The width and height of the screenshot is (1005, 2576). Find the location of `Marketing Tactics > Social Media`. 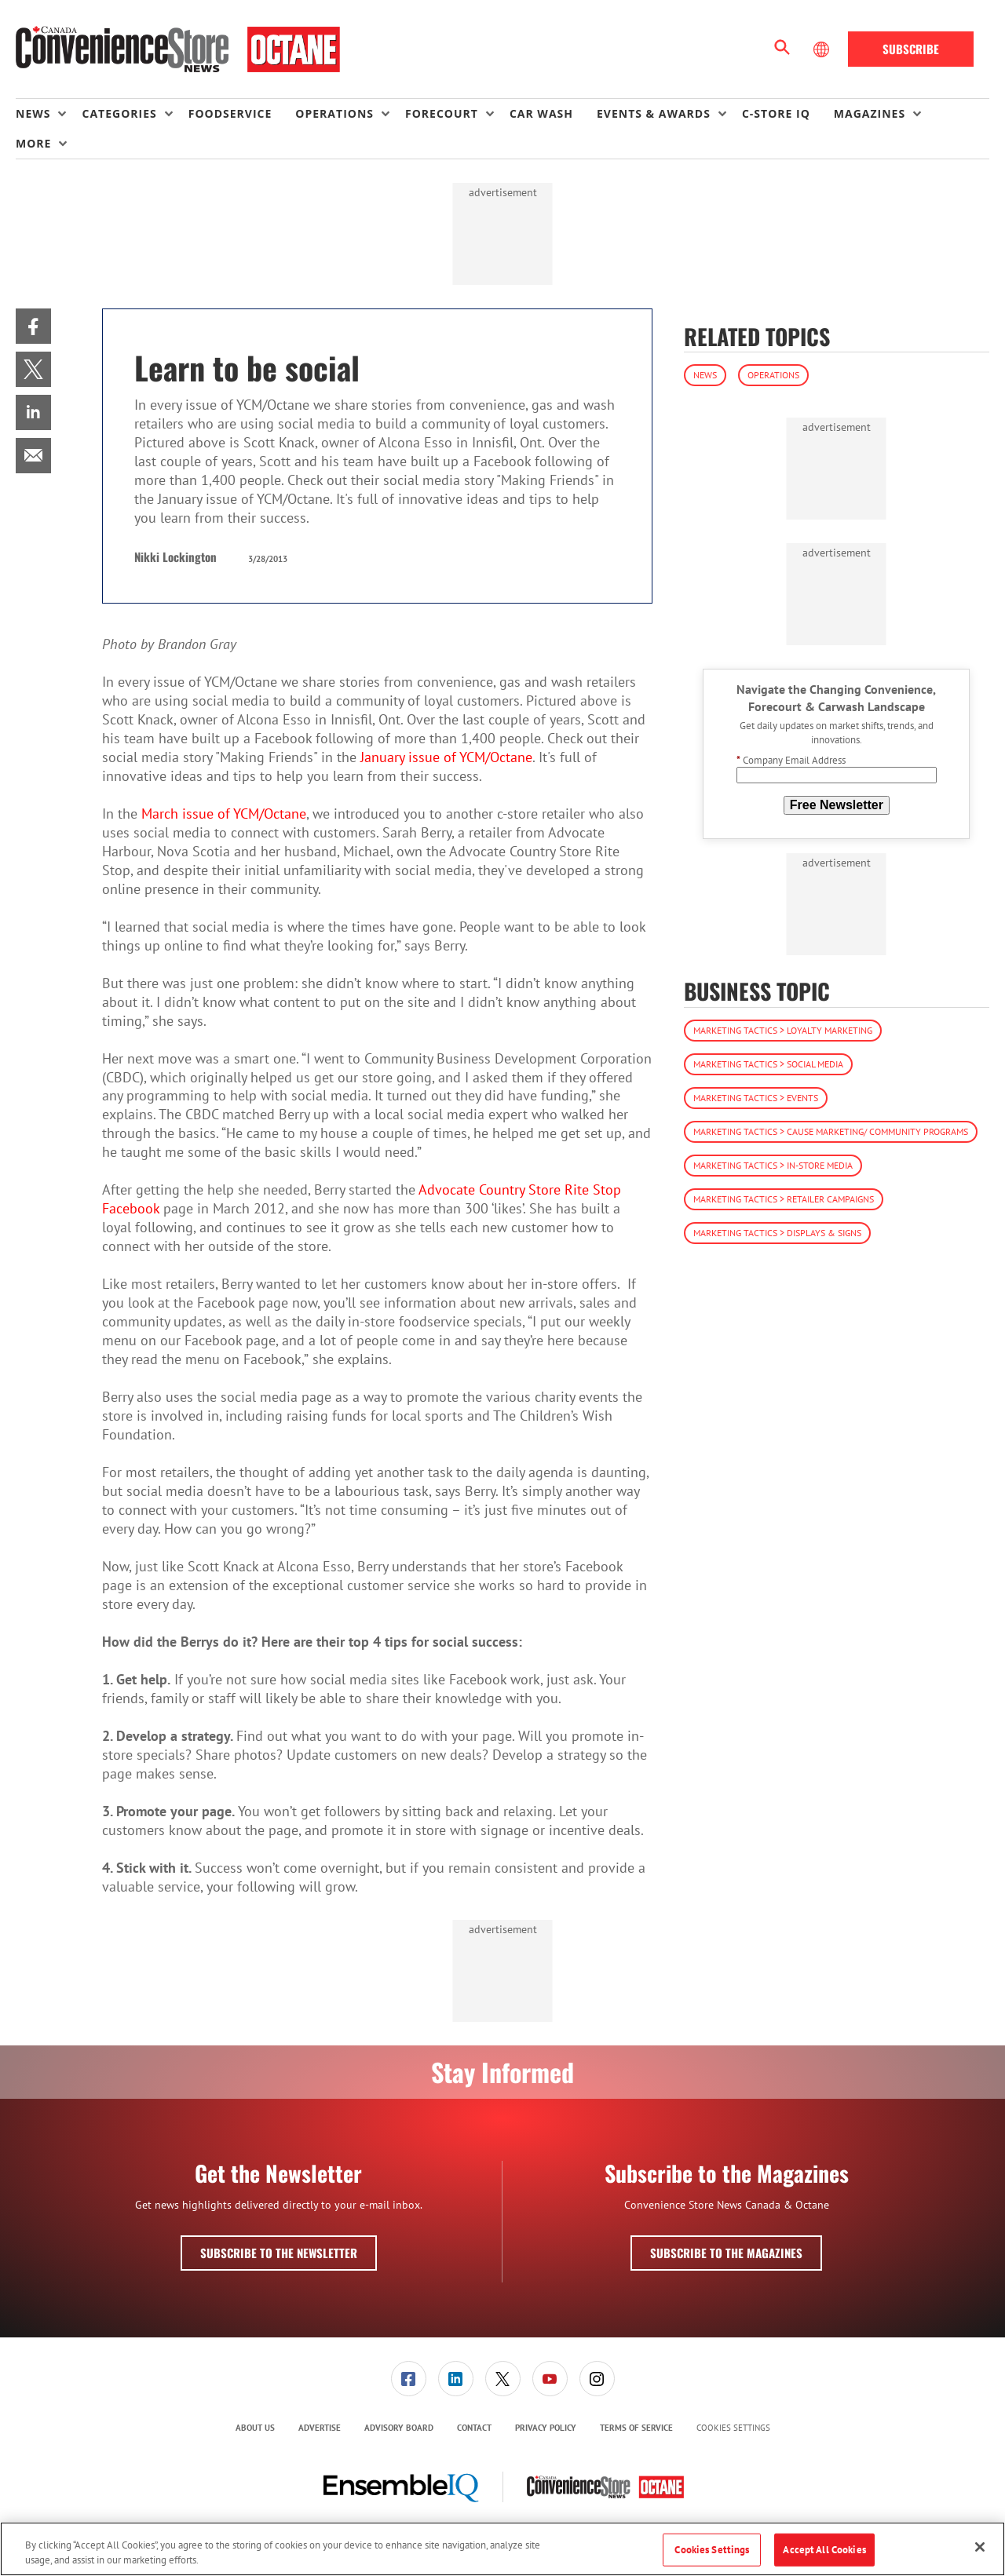

Marketing Tactics > Social Media is located at coordinates (768, 1064).